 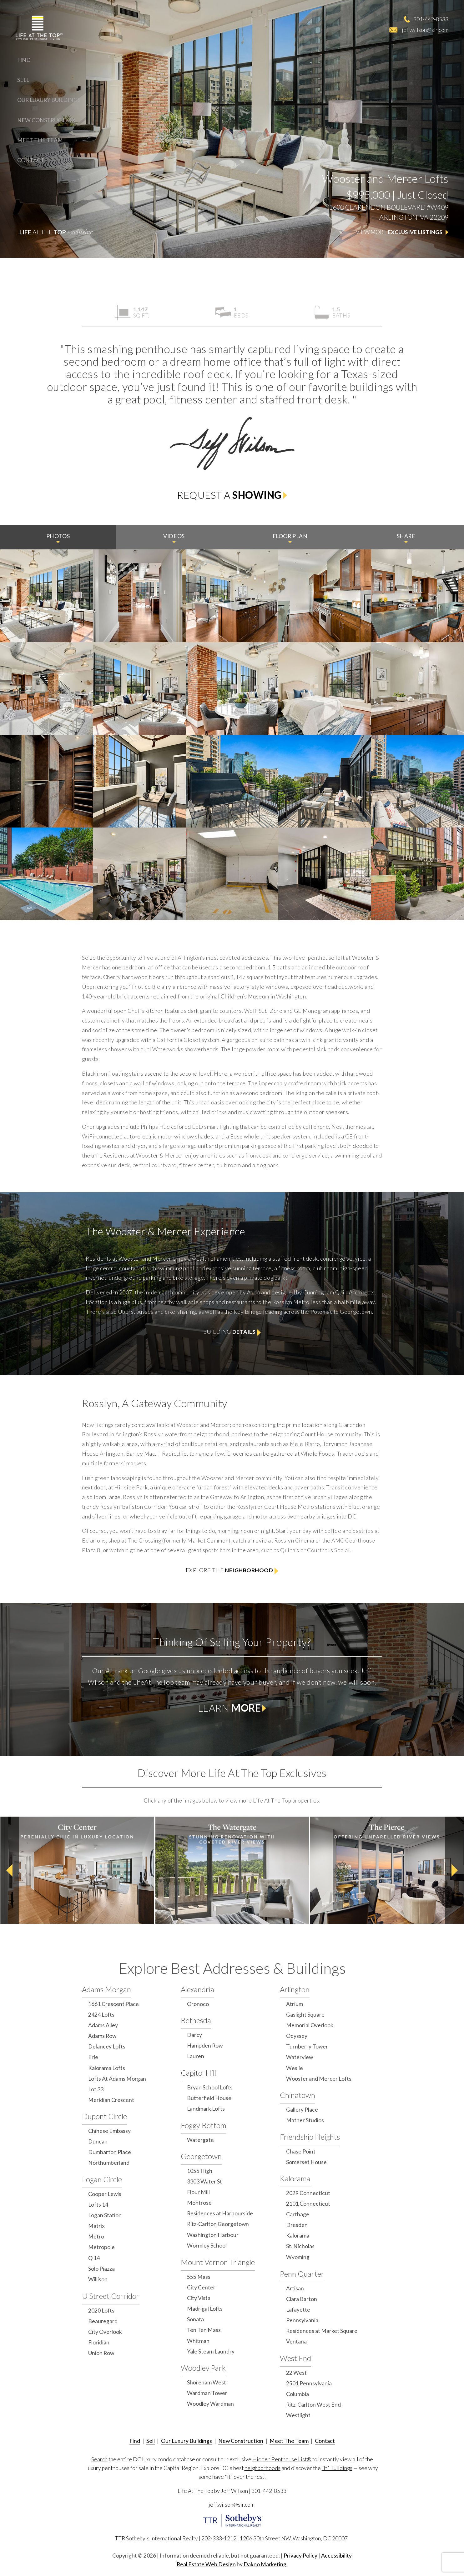 What do you see at coordinates (266, 2564) in the screenshot?
I see `Dakno Marketing.` at bounding box center [266, 2564].